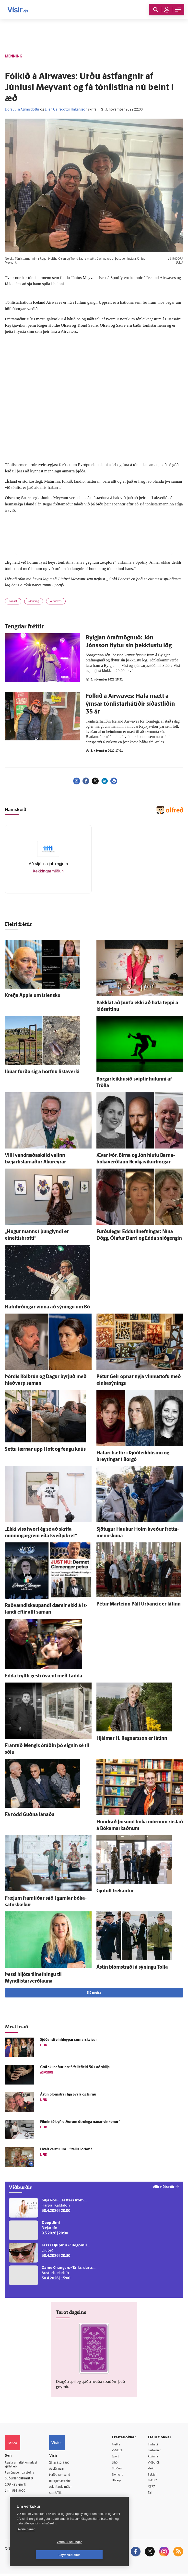  What do you see at coordinates (43, 1676) in the screenshot?
I see `Edda tryllti gesti ó­vænt með Ladda` at bounding box center [43, 1676].